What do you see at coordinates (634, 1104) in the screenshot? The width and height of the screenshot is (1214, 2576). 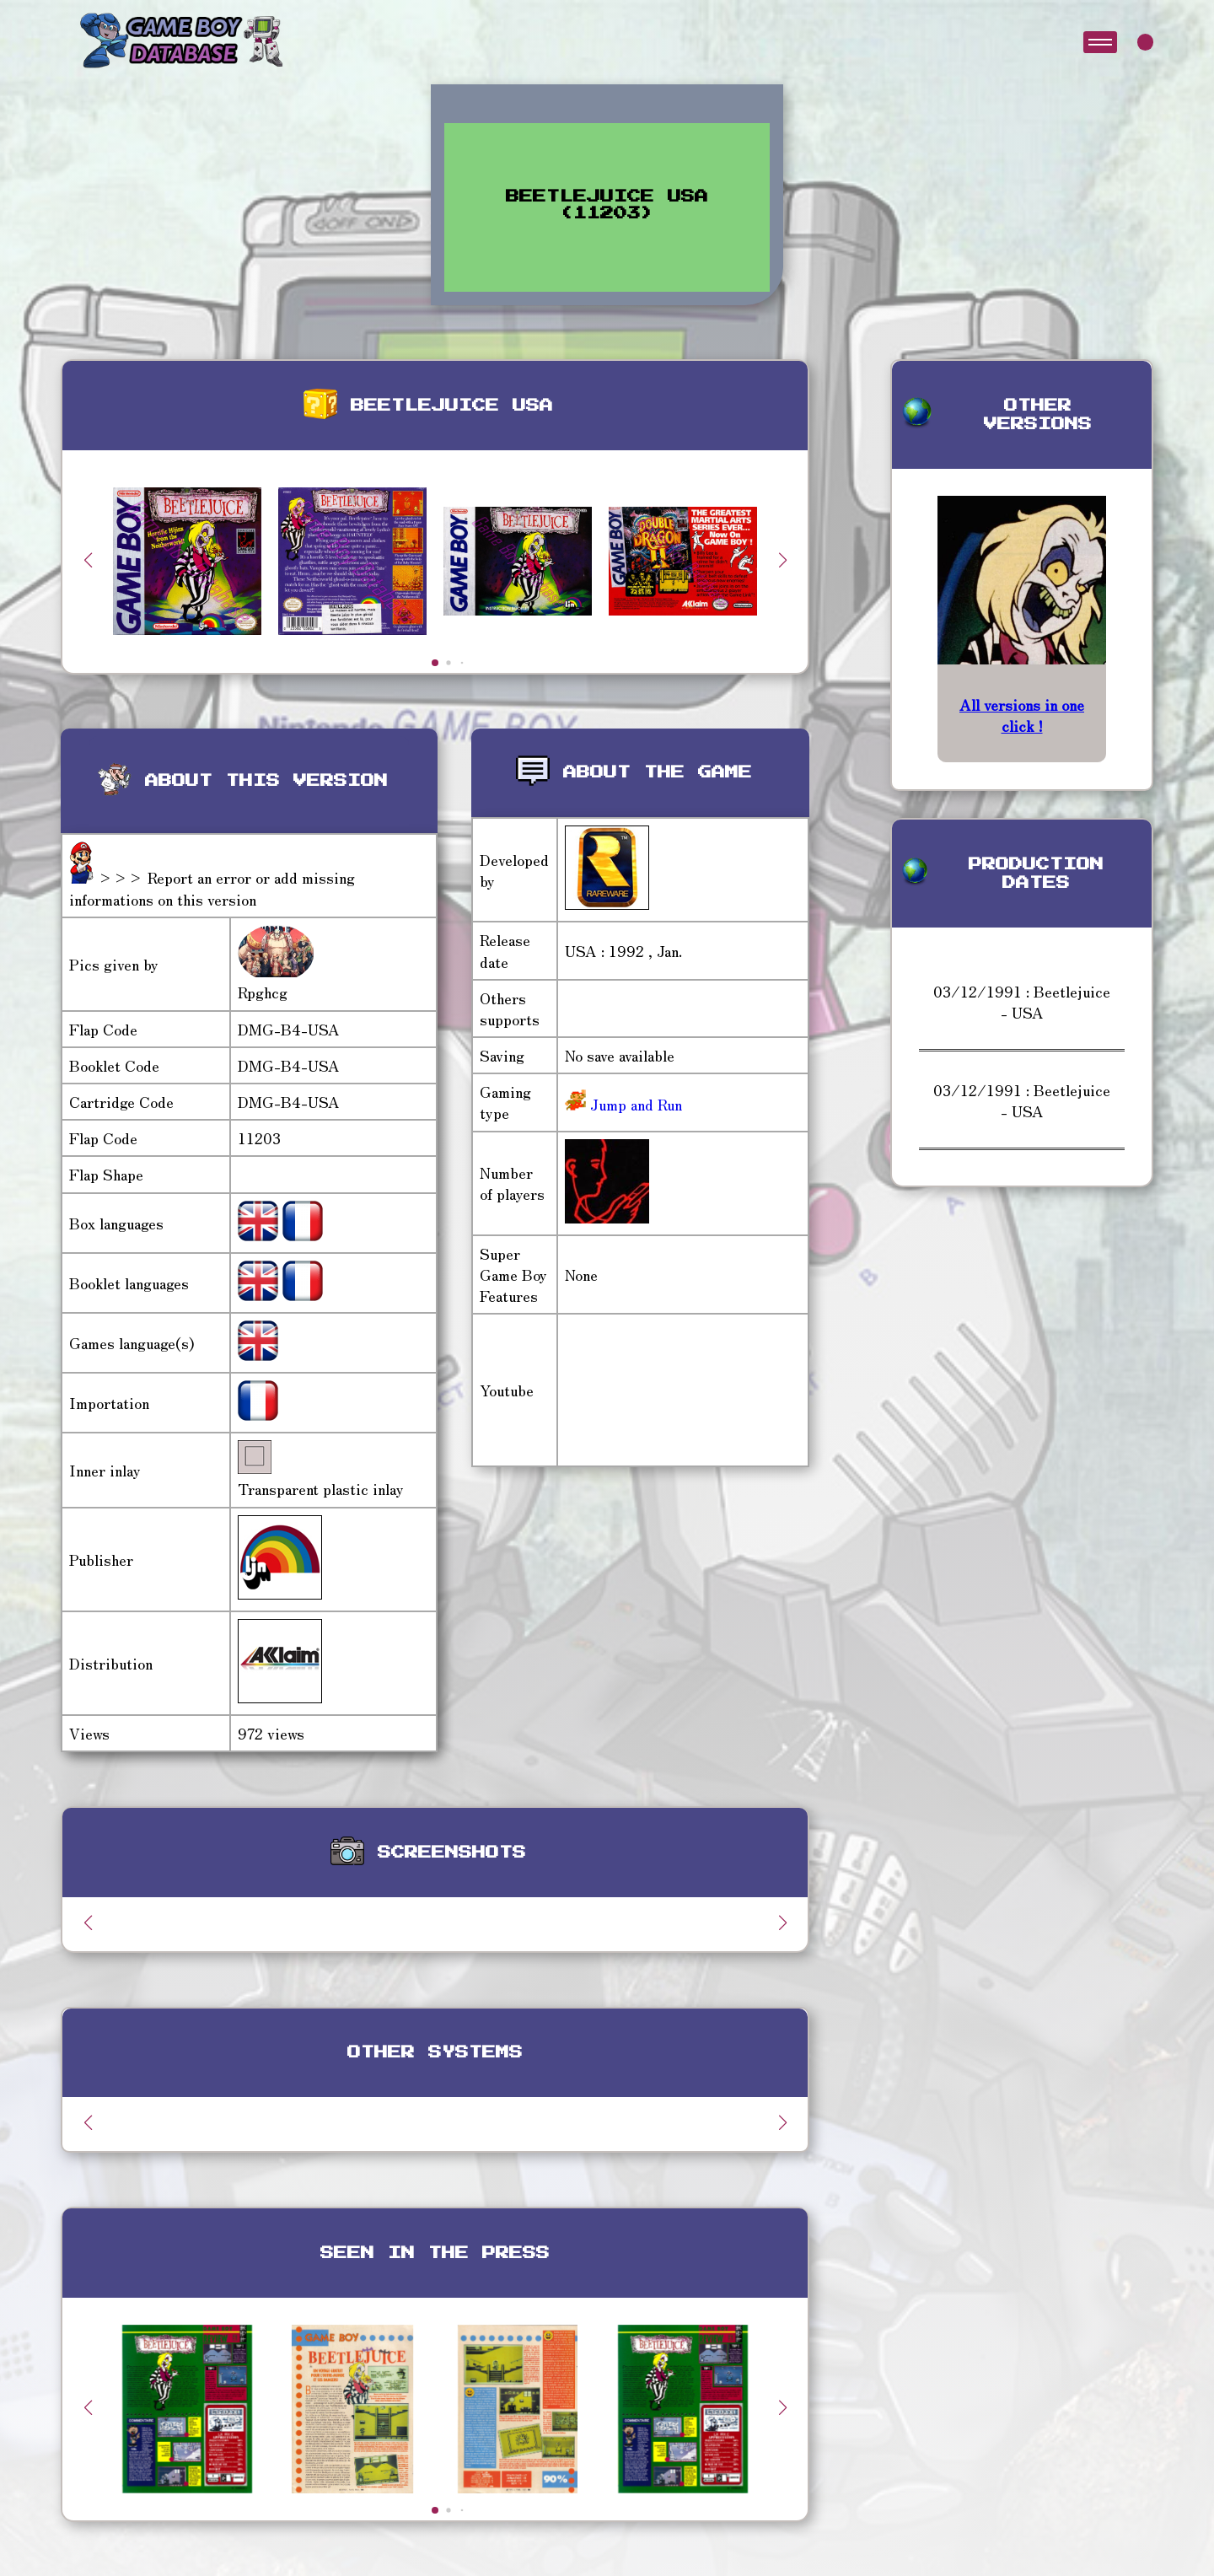 I see `Jump and Run` at bounding box center [634, 1104].